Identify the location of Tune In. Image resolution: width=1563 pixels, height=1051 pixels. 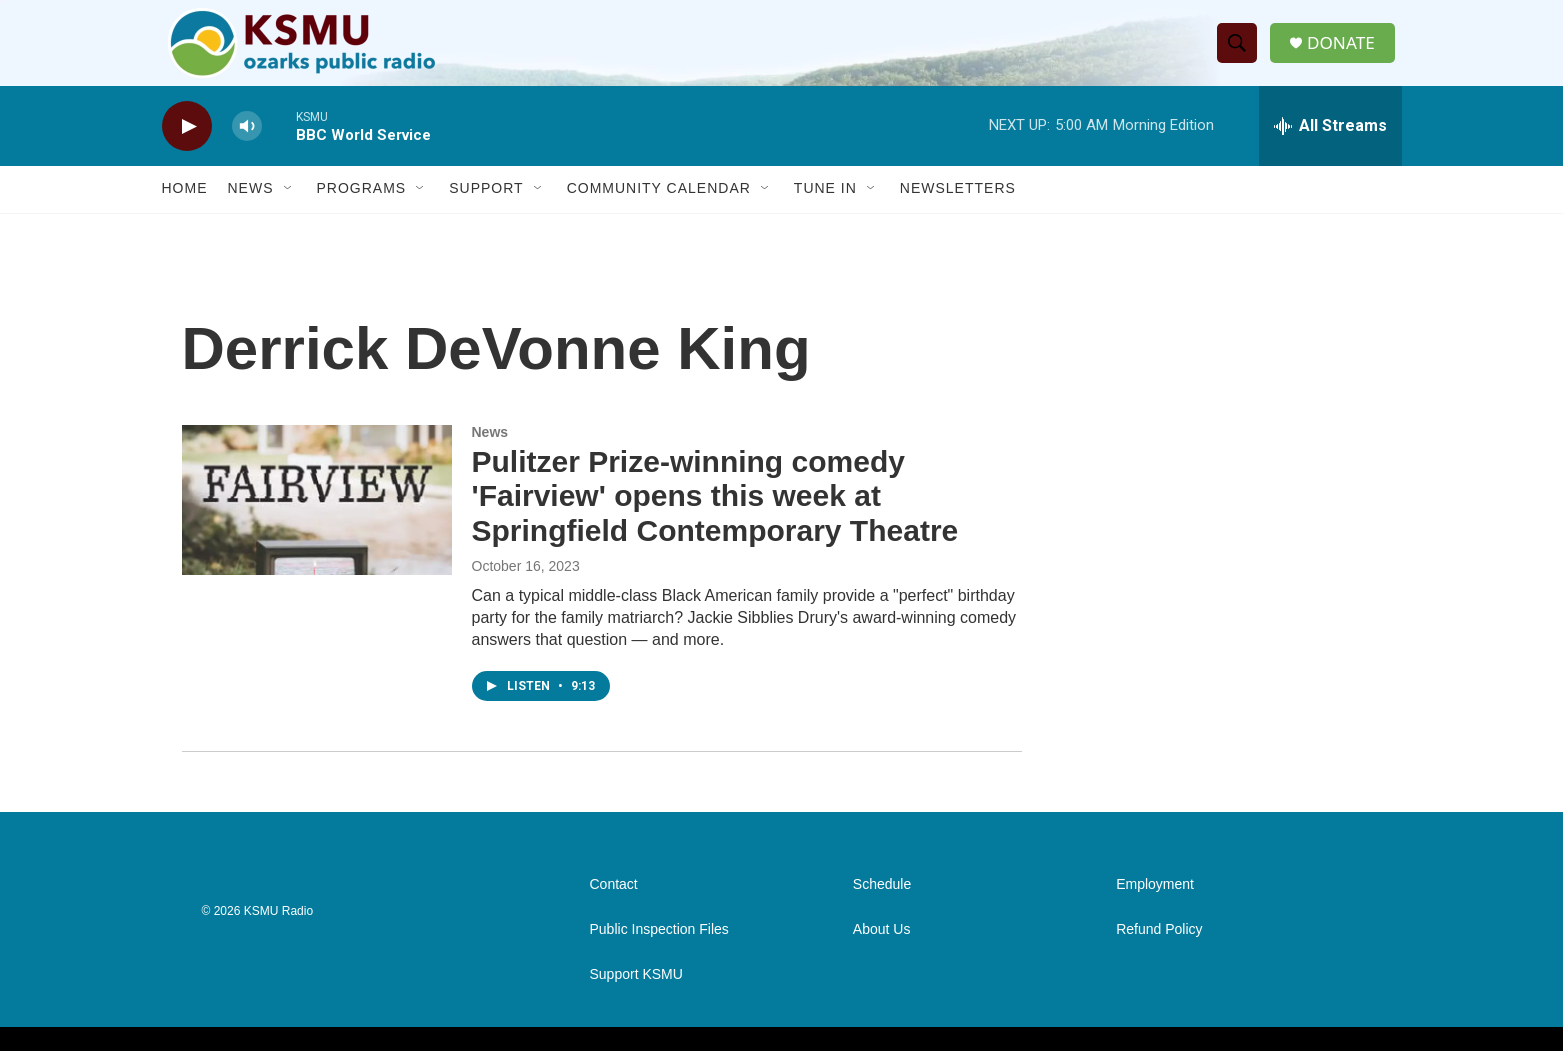
(825, 208).